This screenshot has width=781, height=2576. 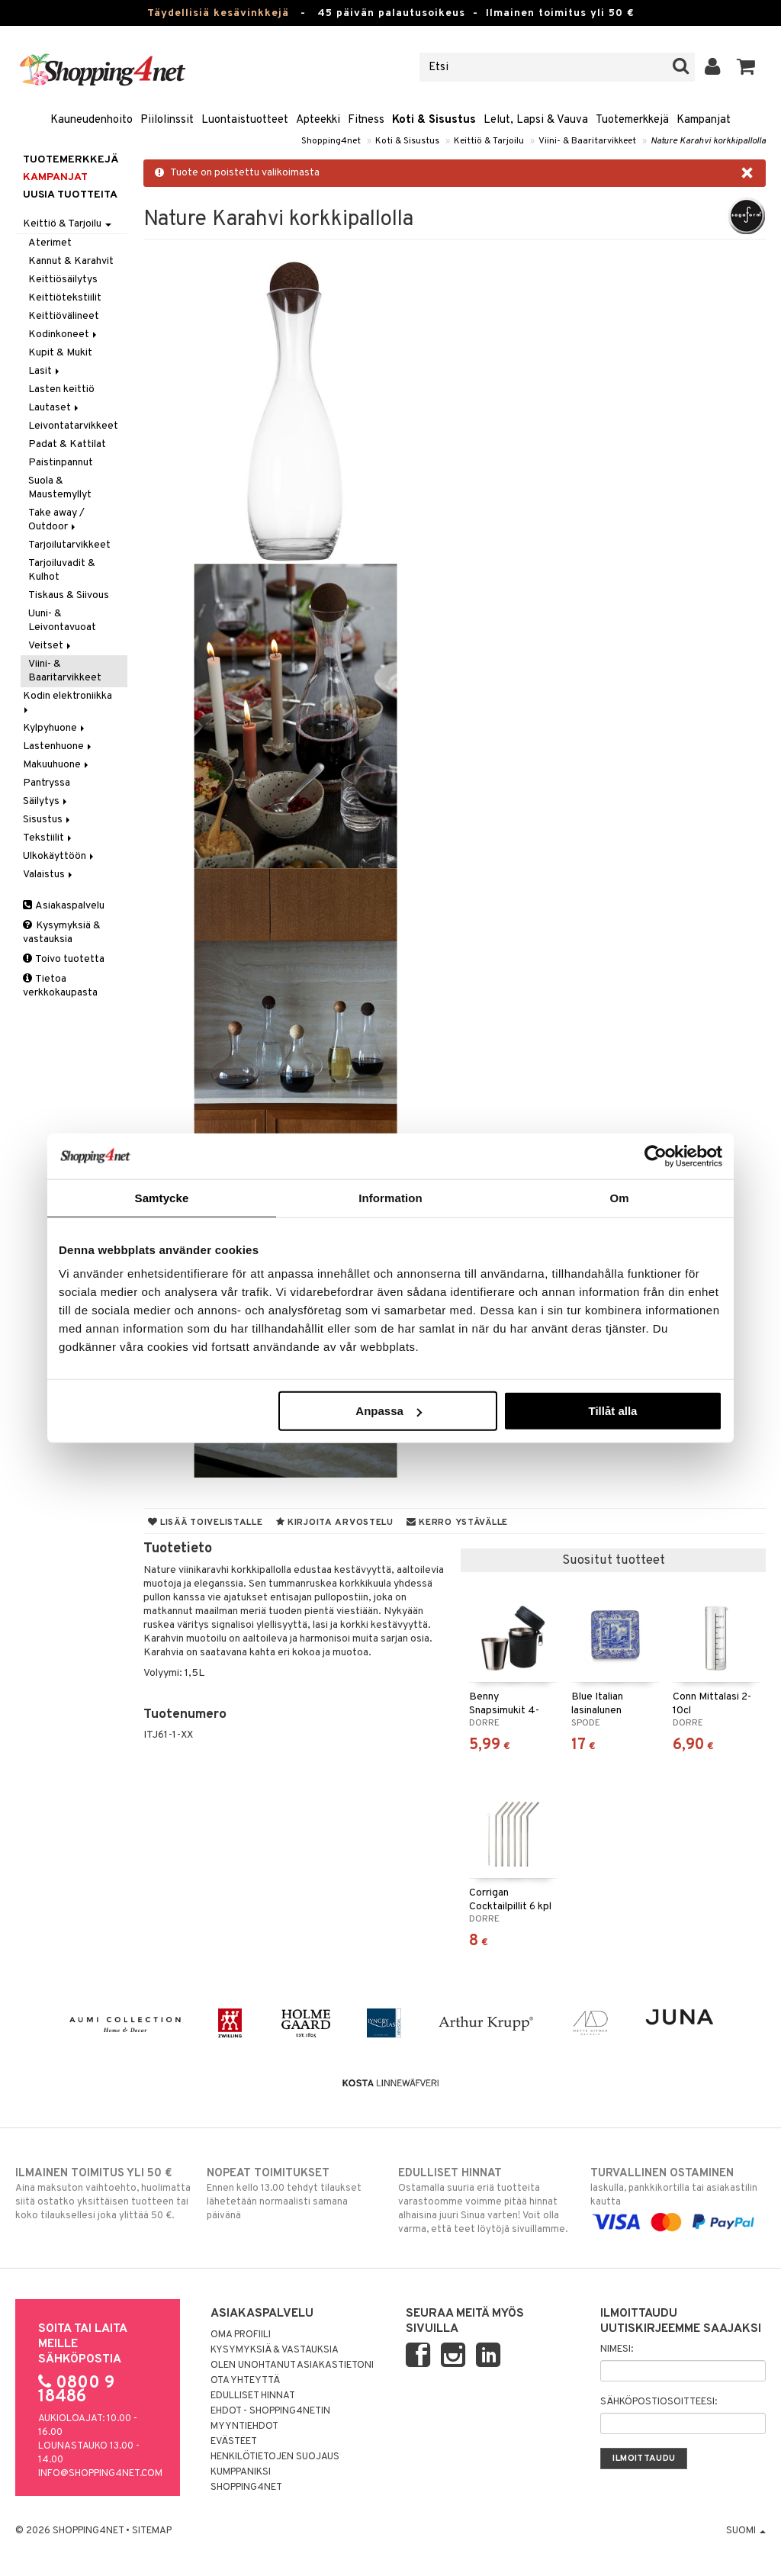 What do you see at coordinates (167, 120) in the screenshot?
I see `Piilolinssit` at bounding box center [167, 120].